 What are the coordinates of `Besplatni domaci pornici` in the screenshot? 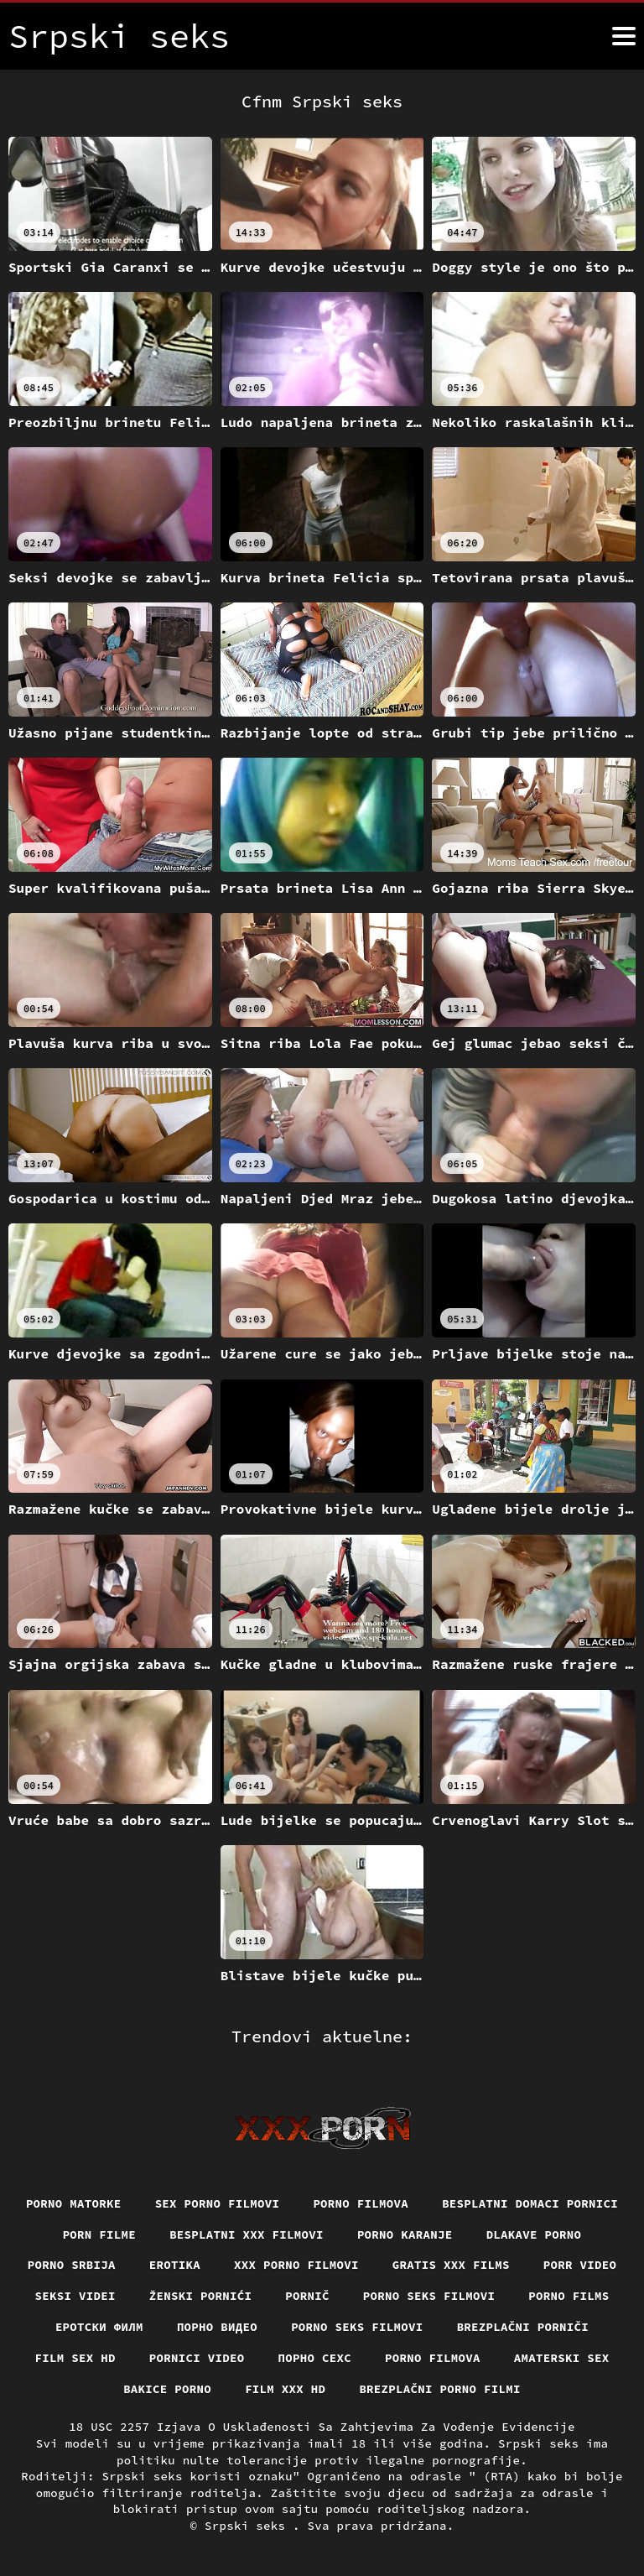 It's located at (530, 2203).